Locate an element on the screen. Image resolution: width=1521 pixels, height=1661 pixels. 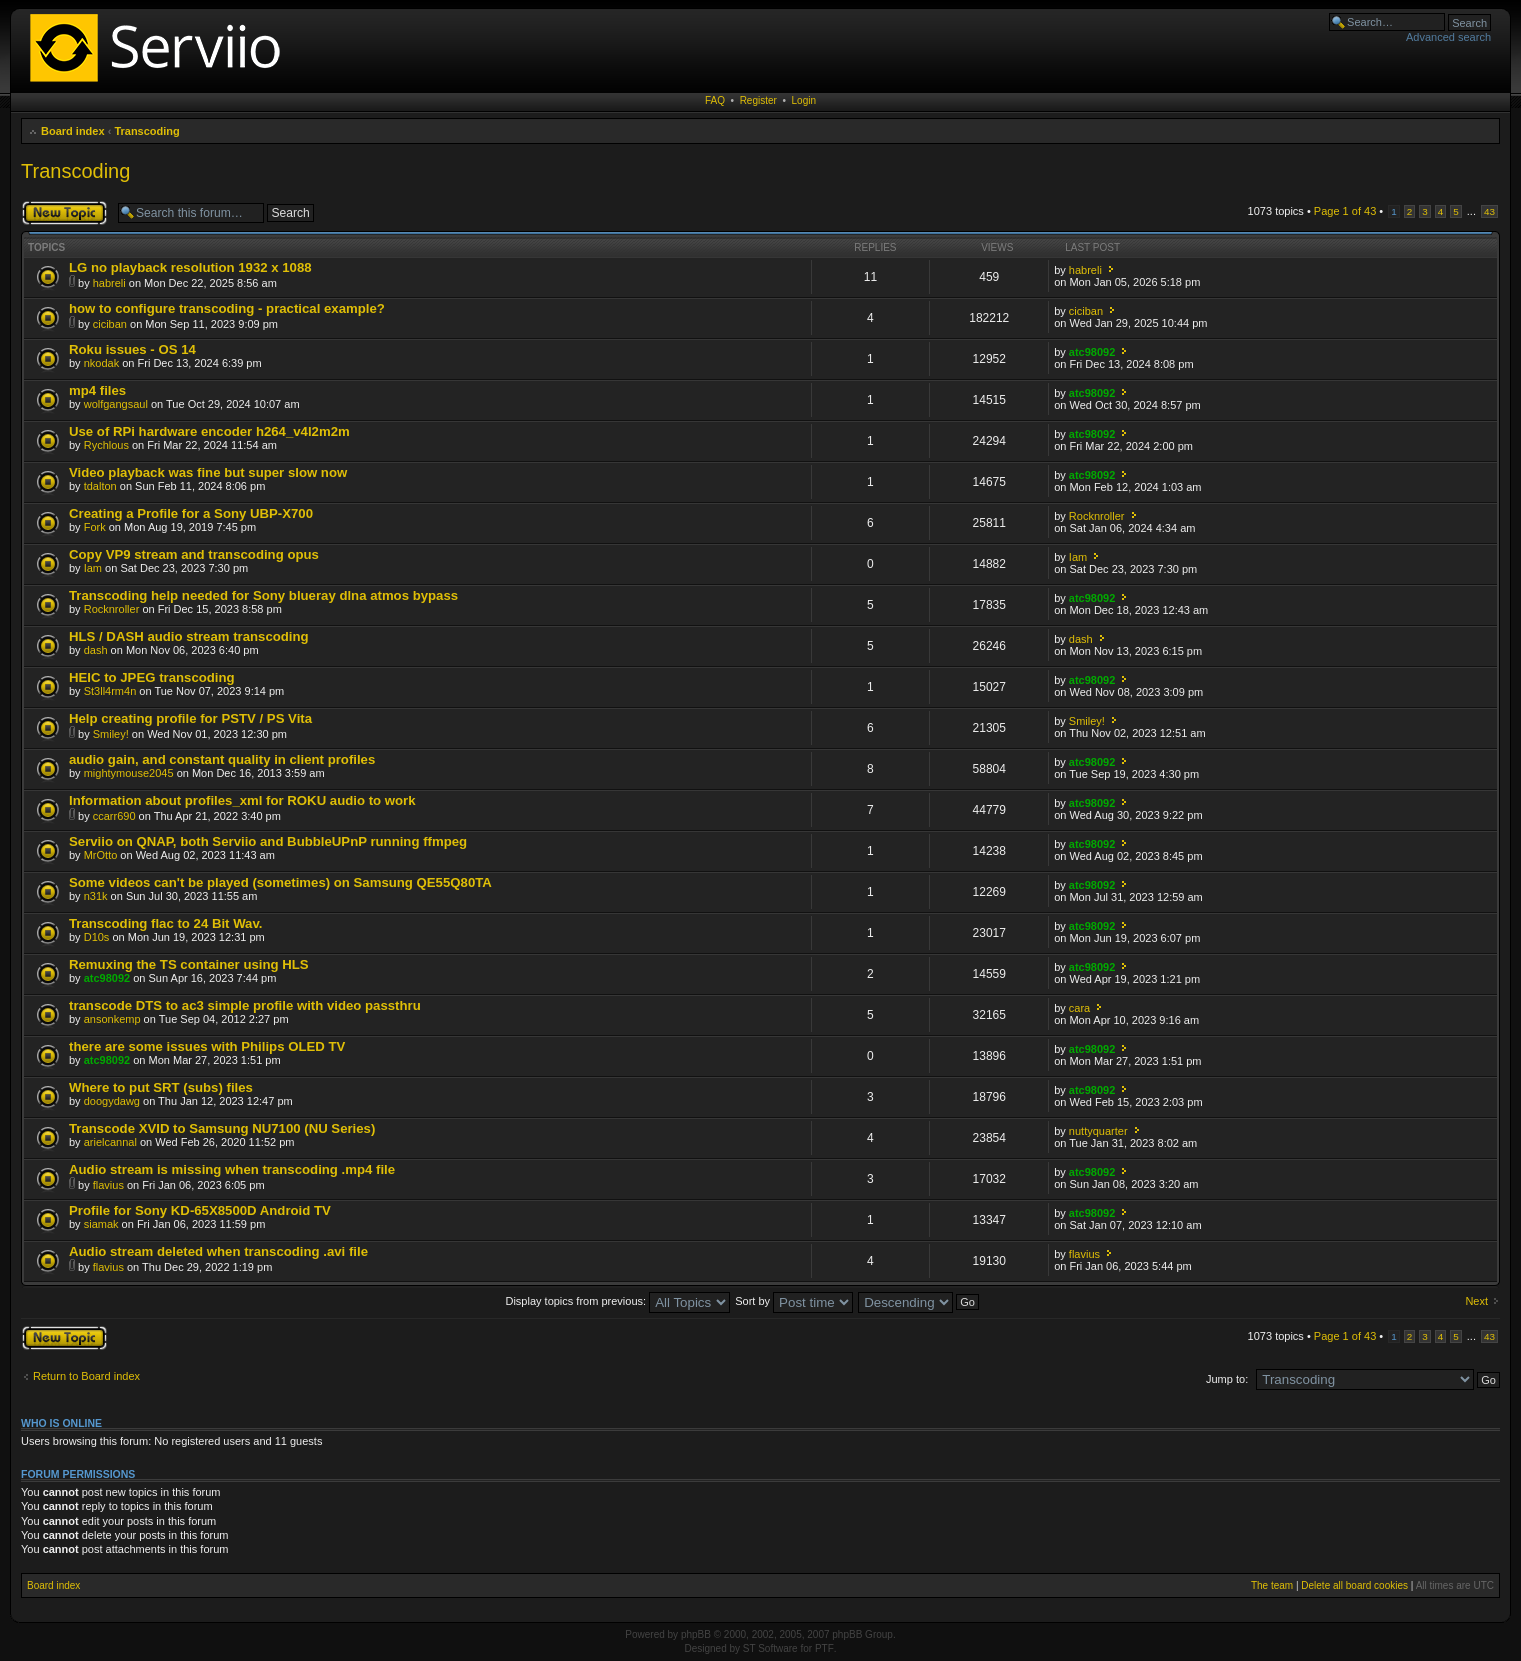
Serviio on QNAP, both Serviio and BubbleUPnP running ffmpeg is located at coordinates (268, 841).